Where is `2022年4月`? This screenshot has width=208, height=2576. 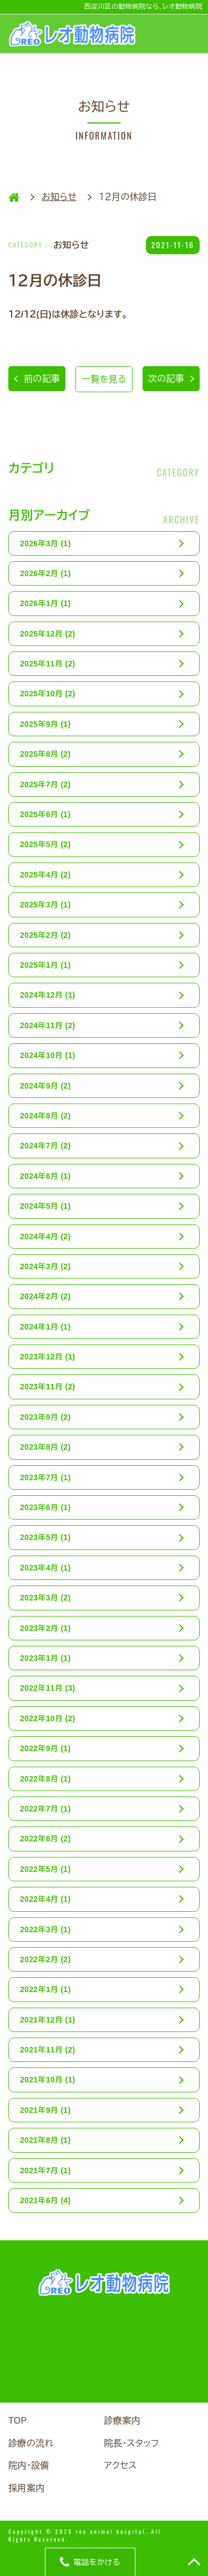 2022年4月 is located at coordinates (45, 1899).